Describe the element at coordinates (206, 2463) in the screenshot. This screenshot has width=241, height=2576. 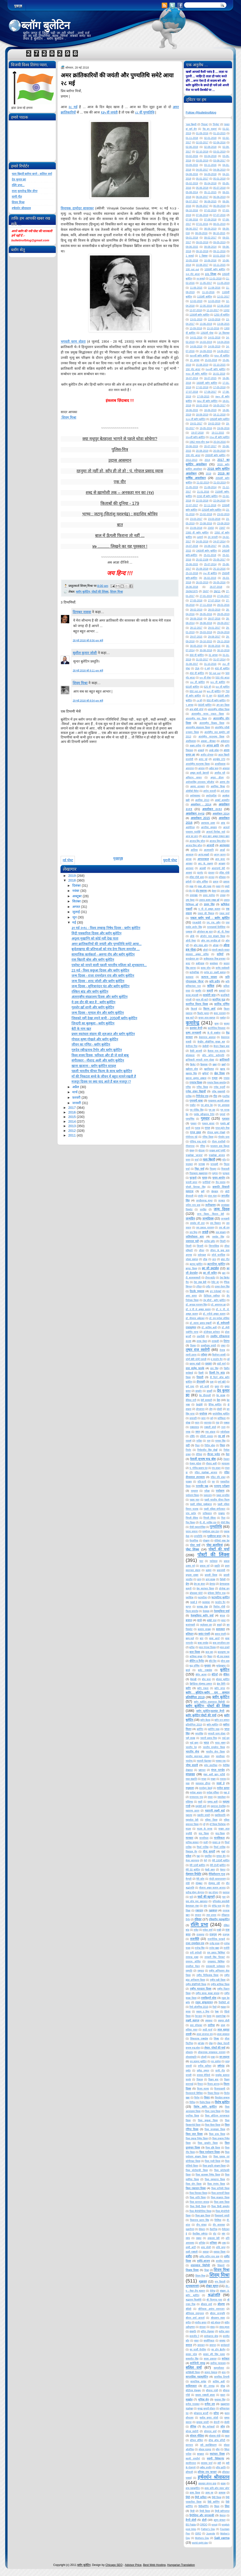
I see `स्वास्थ्य चर्चा` at that location.